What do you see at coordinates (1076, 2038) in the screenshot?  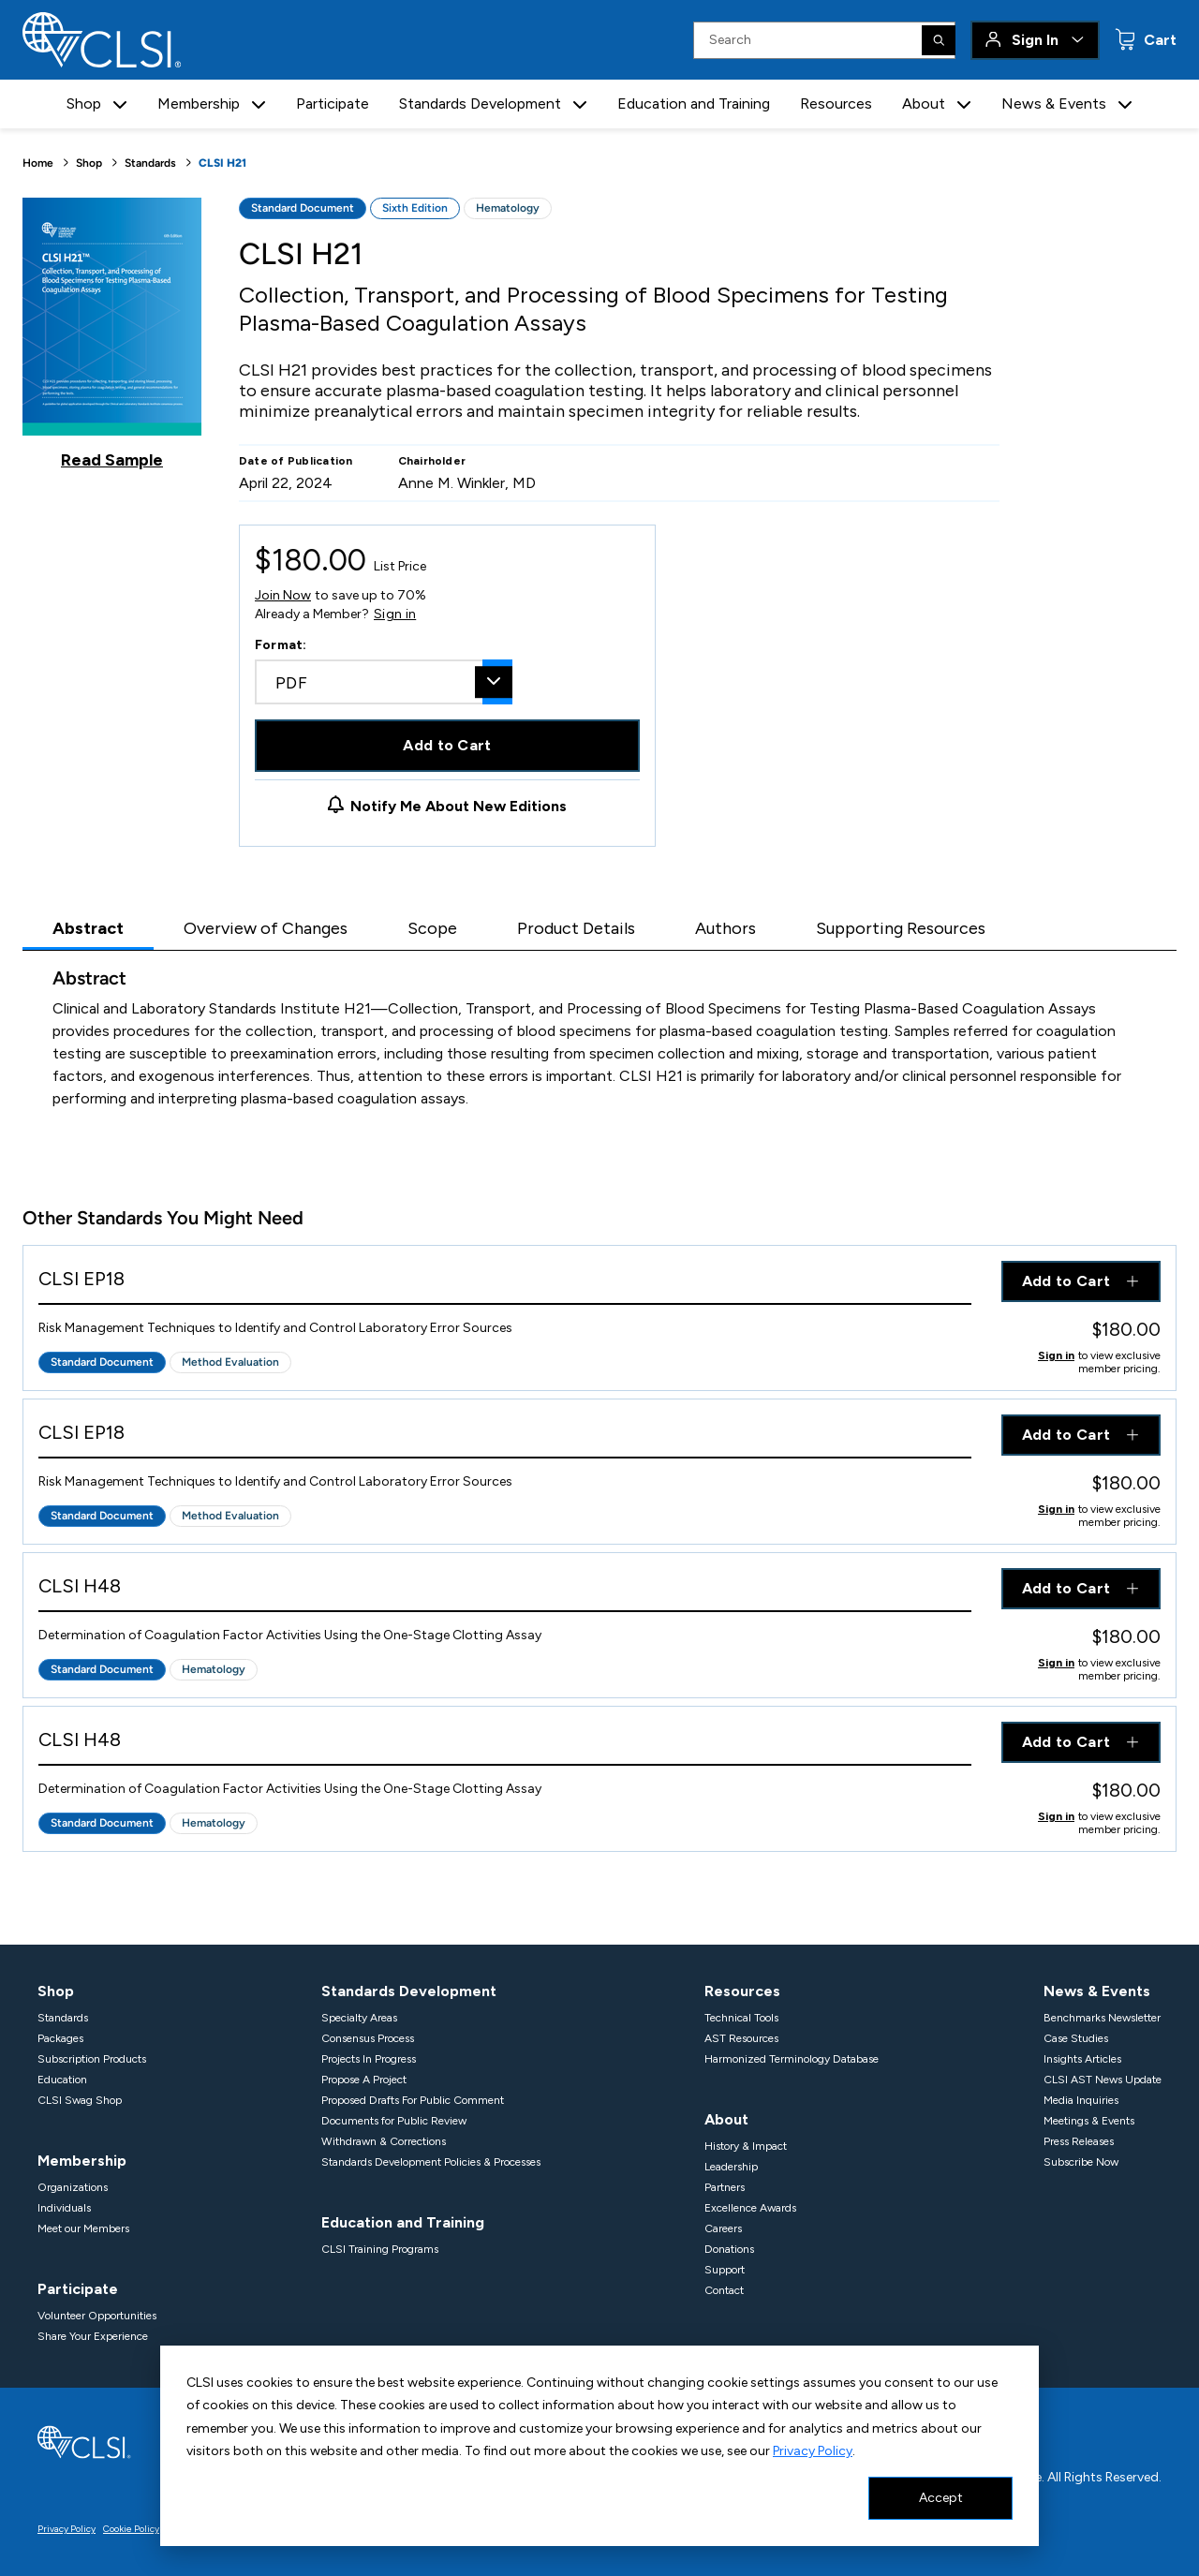 I see `Case Studies` at bounding box center [1076, 2038].